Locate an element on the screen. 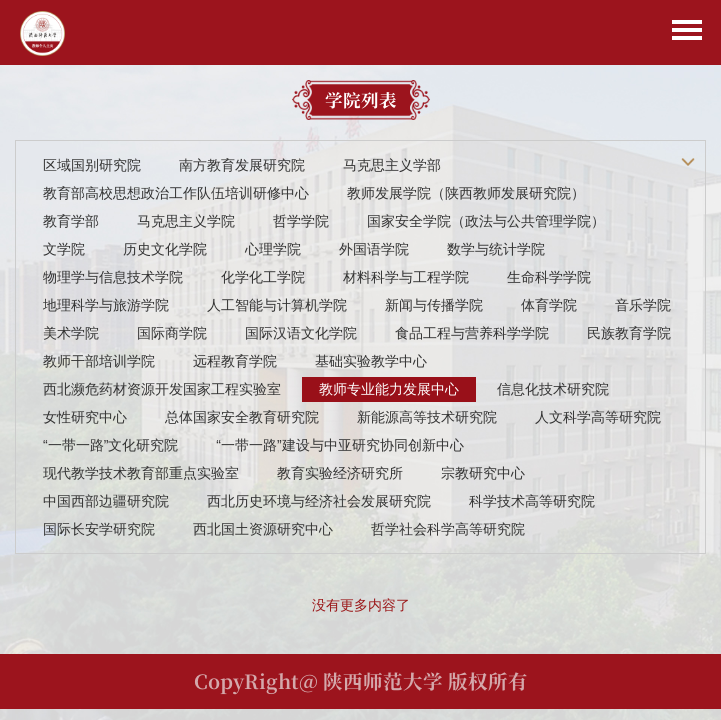 This screenshot has width=721, height=720. 新能源高等技术研究院 is located at coordinates (427, 417).